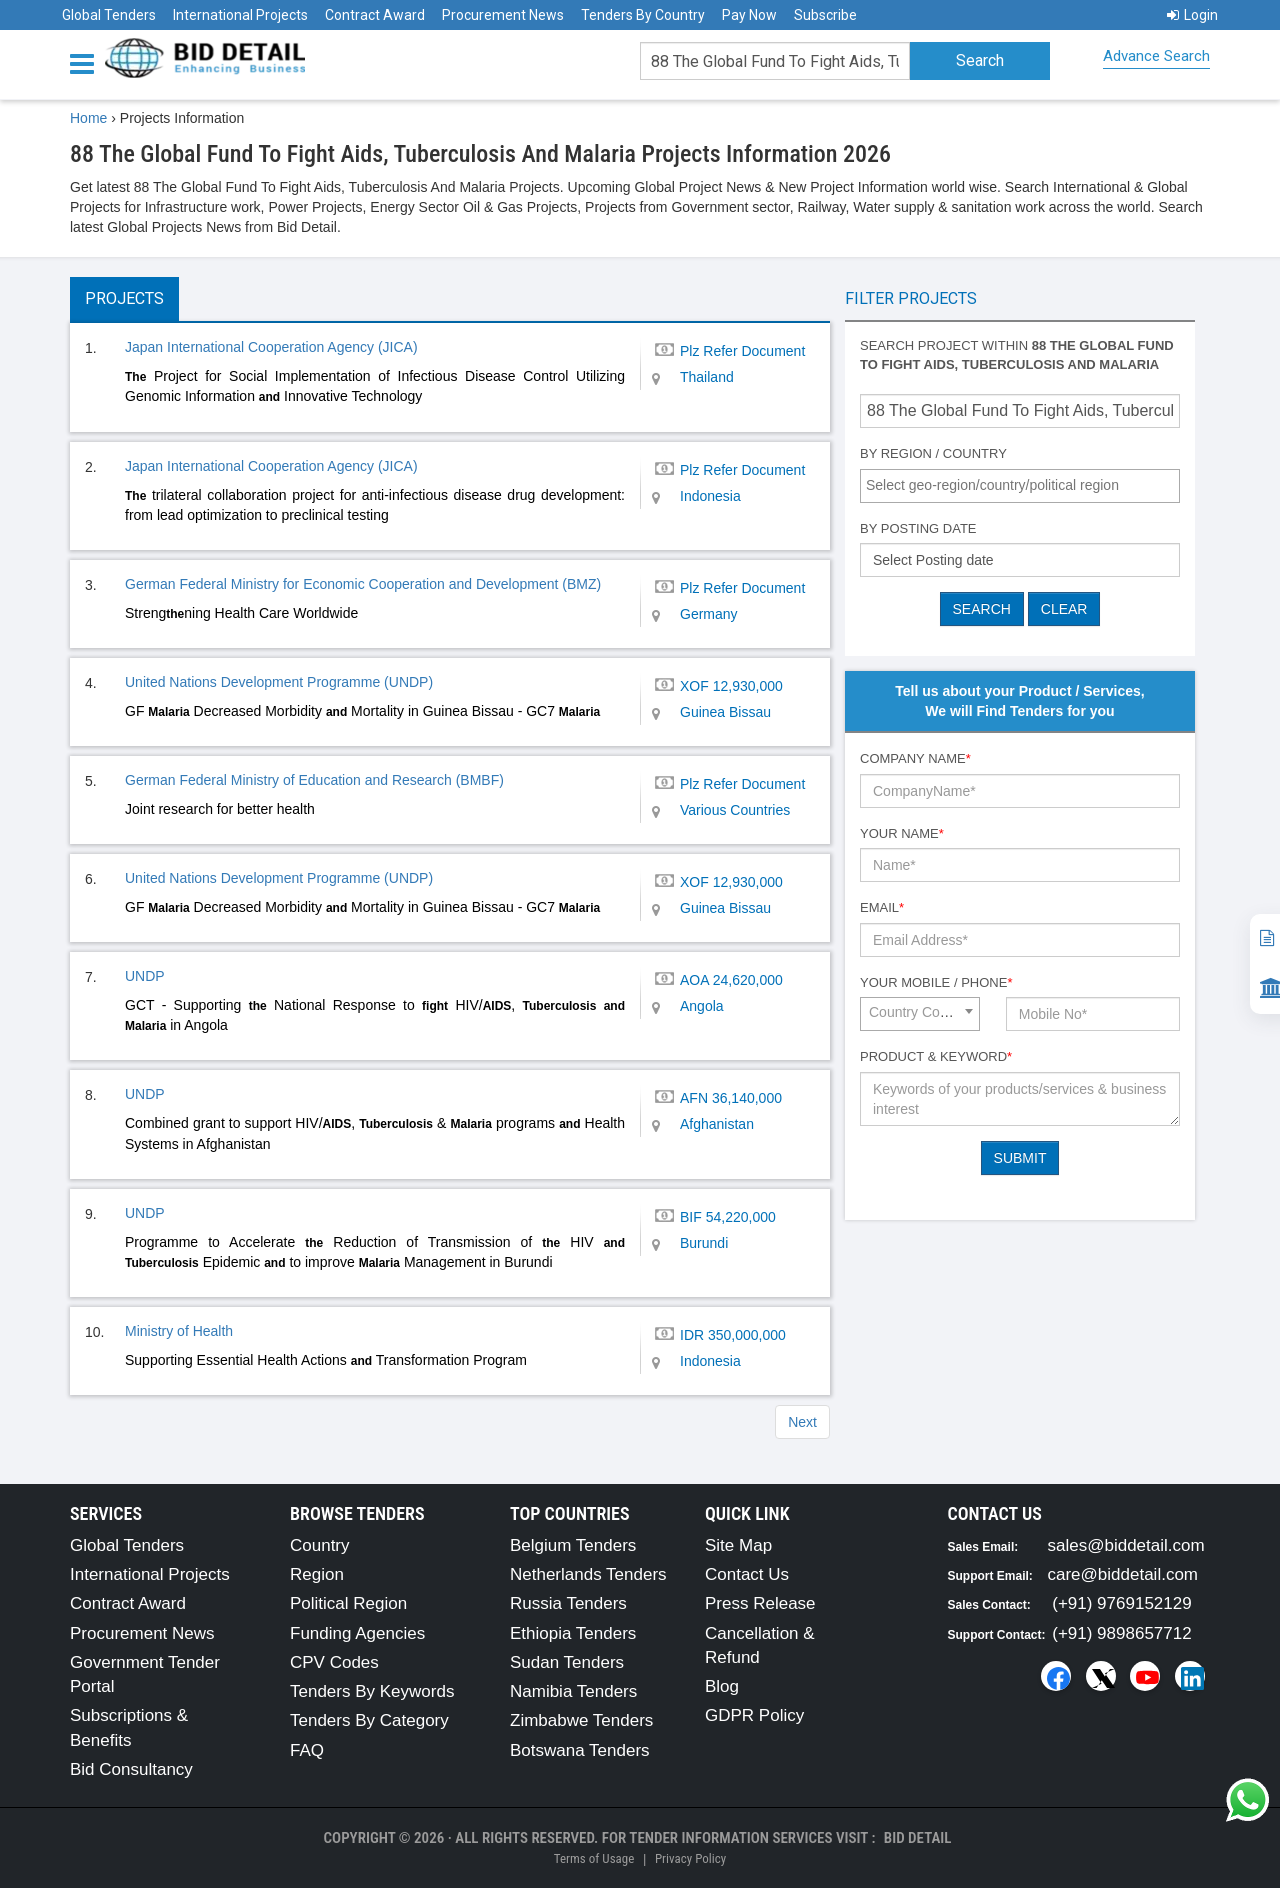 The width and height of the screenshot is (1280, 1888). What do you see at coordinates (1020, 486) in the screenshot?
I see `[combobox]` at bounding box center [1020, 486].